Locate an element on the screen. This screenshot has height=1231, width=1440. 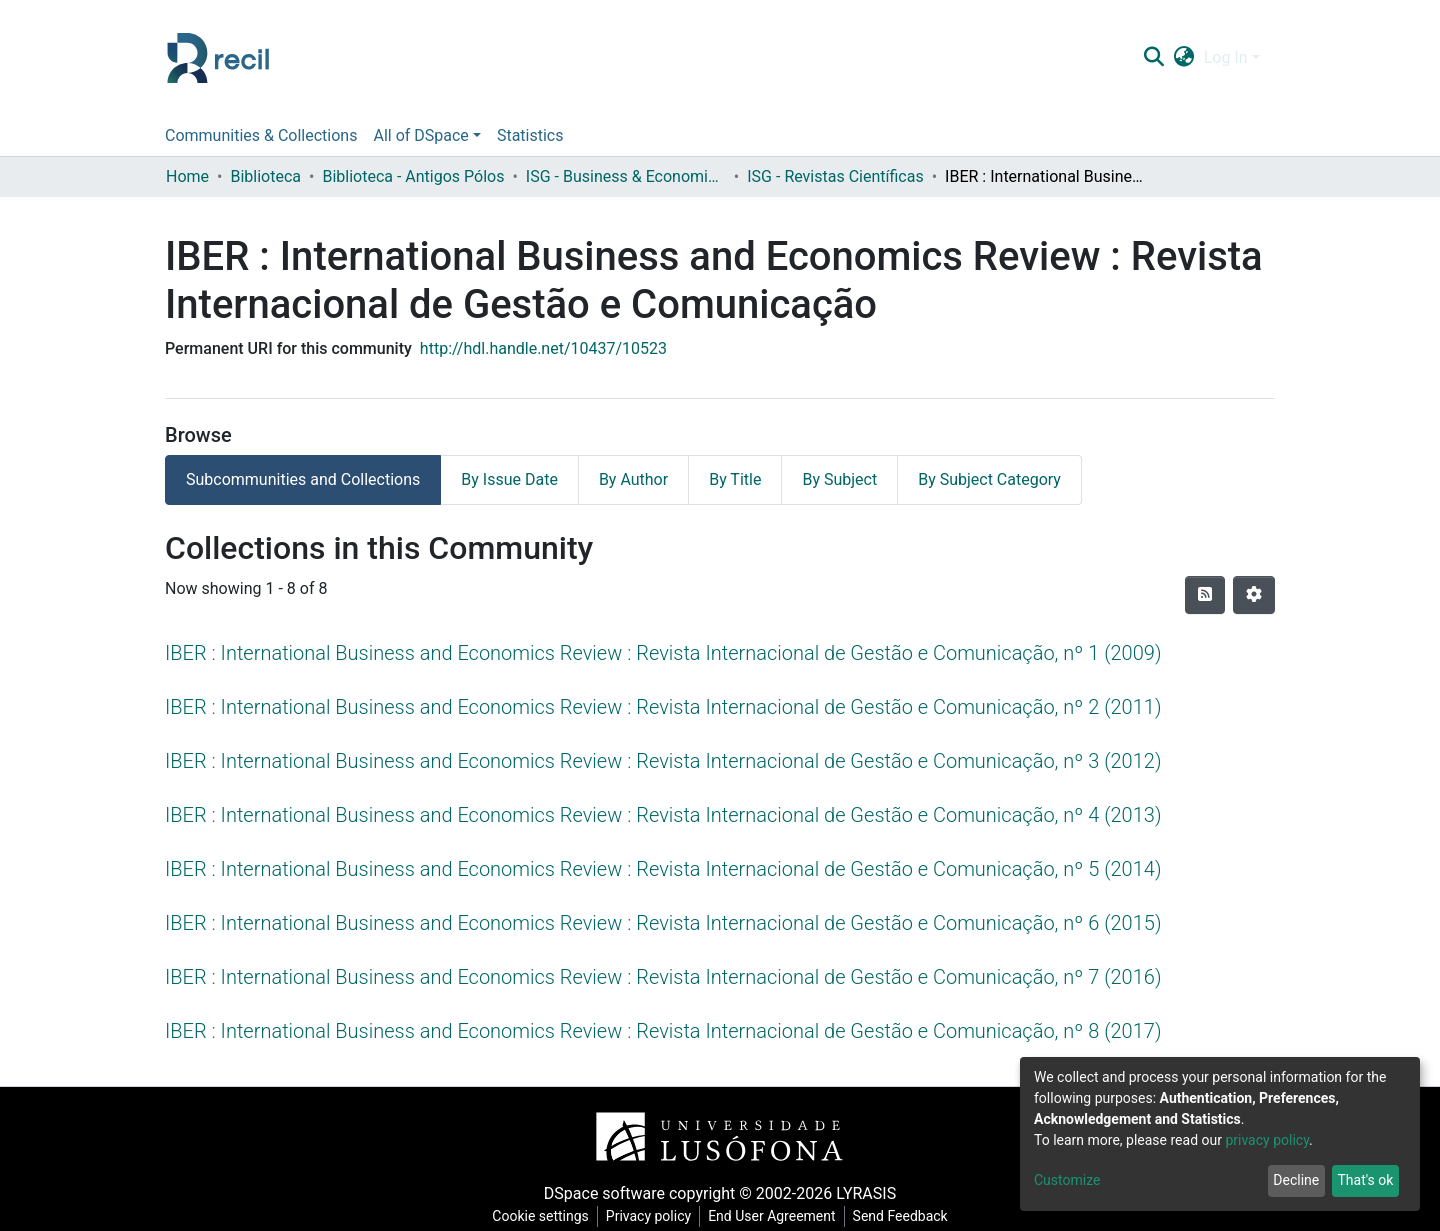
End User Agreement is located at coordinates (771, 1216).